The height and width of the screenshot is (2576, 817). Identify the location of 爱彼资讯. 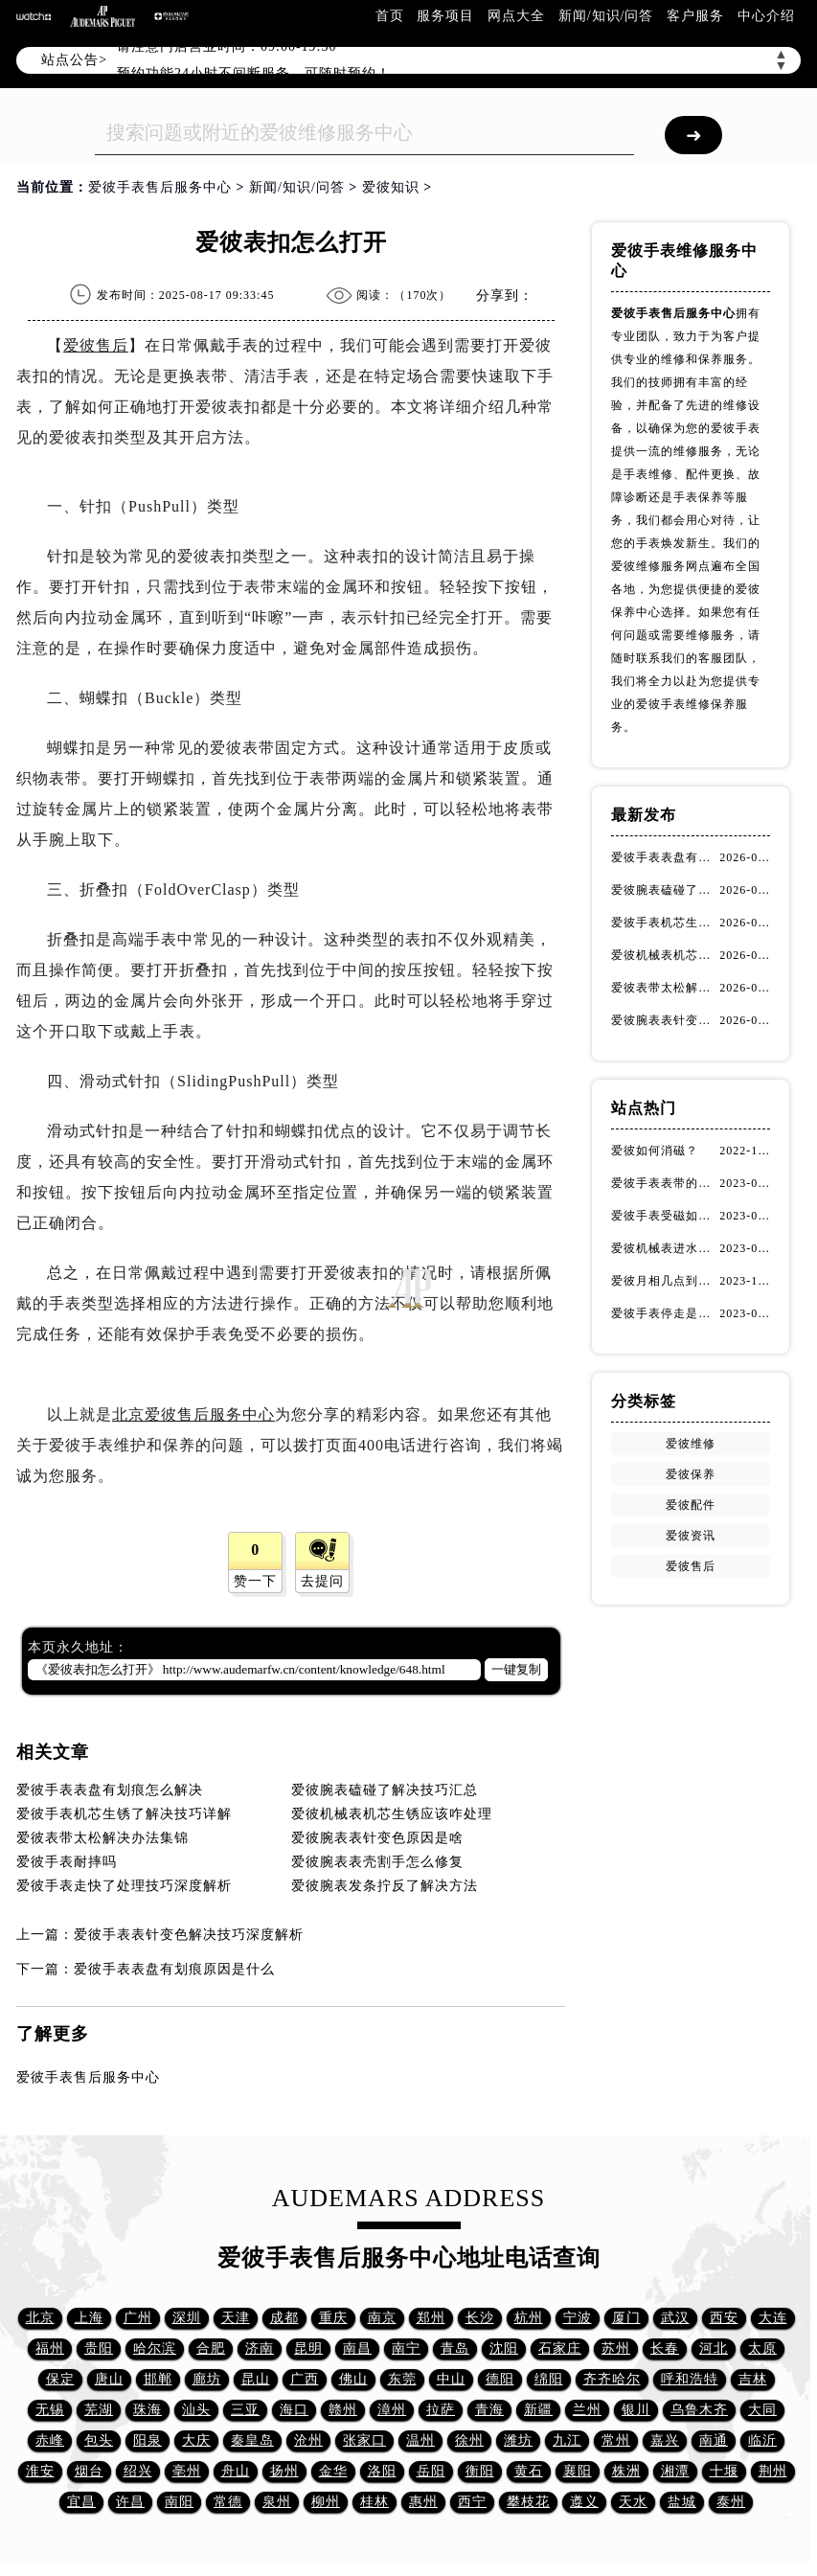
(690, 1535).